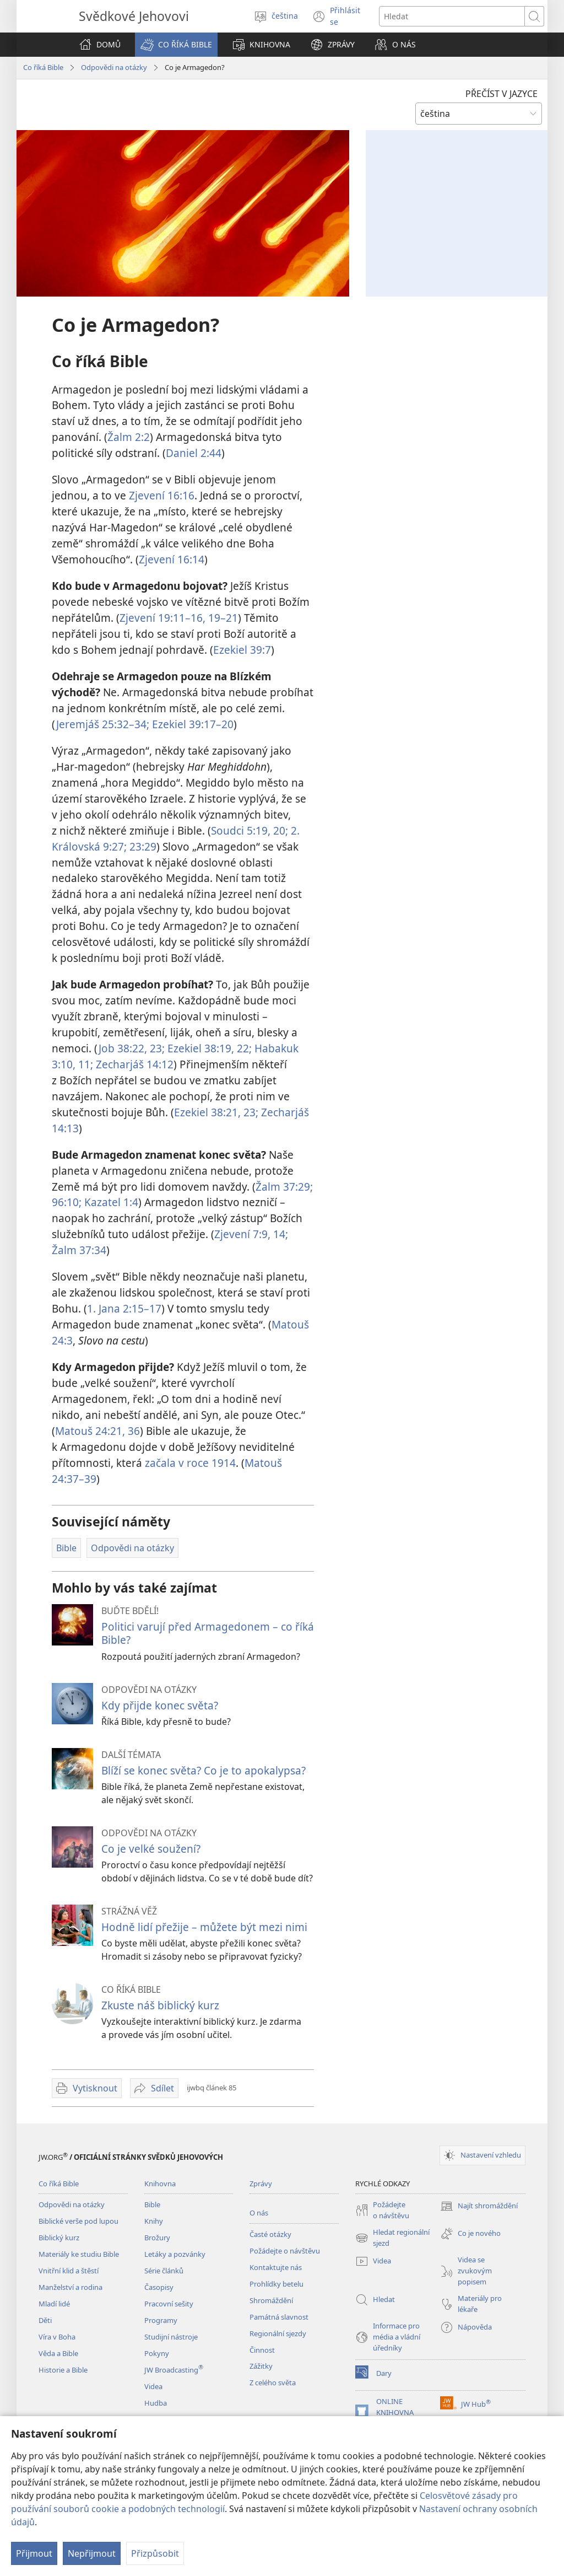 Image resolution: width=564 pixels, height=2576 pixels. I want to click on Žalm 2:2, so click(128, 436).